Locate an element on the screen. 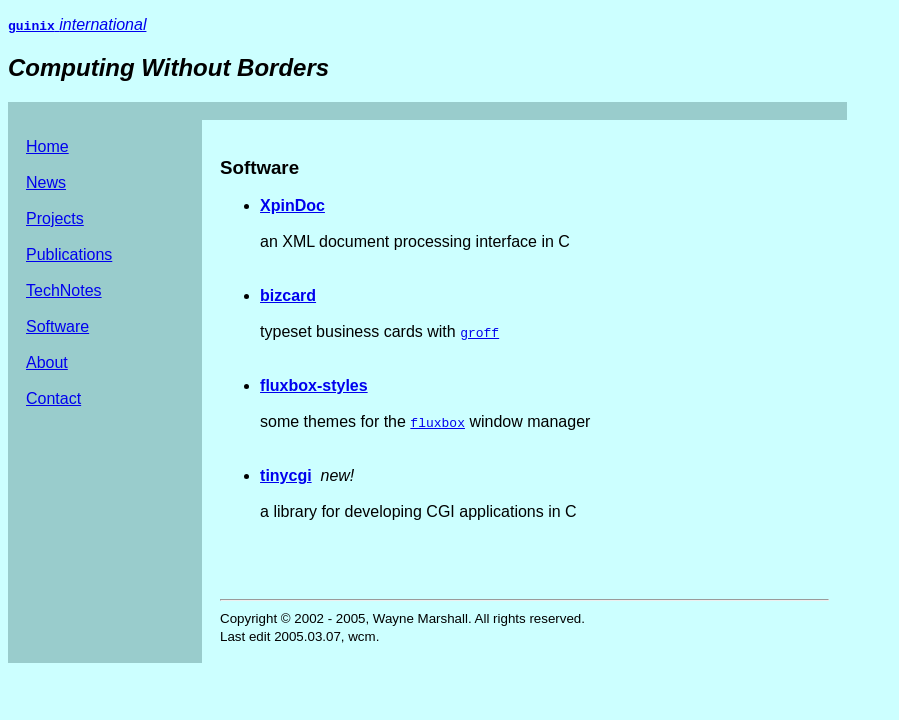 This screenshot has height=720, width=899. tinycgi is located at coordinates (286, 475).